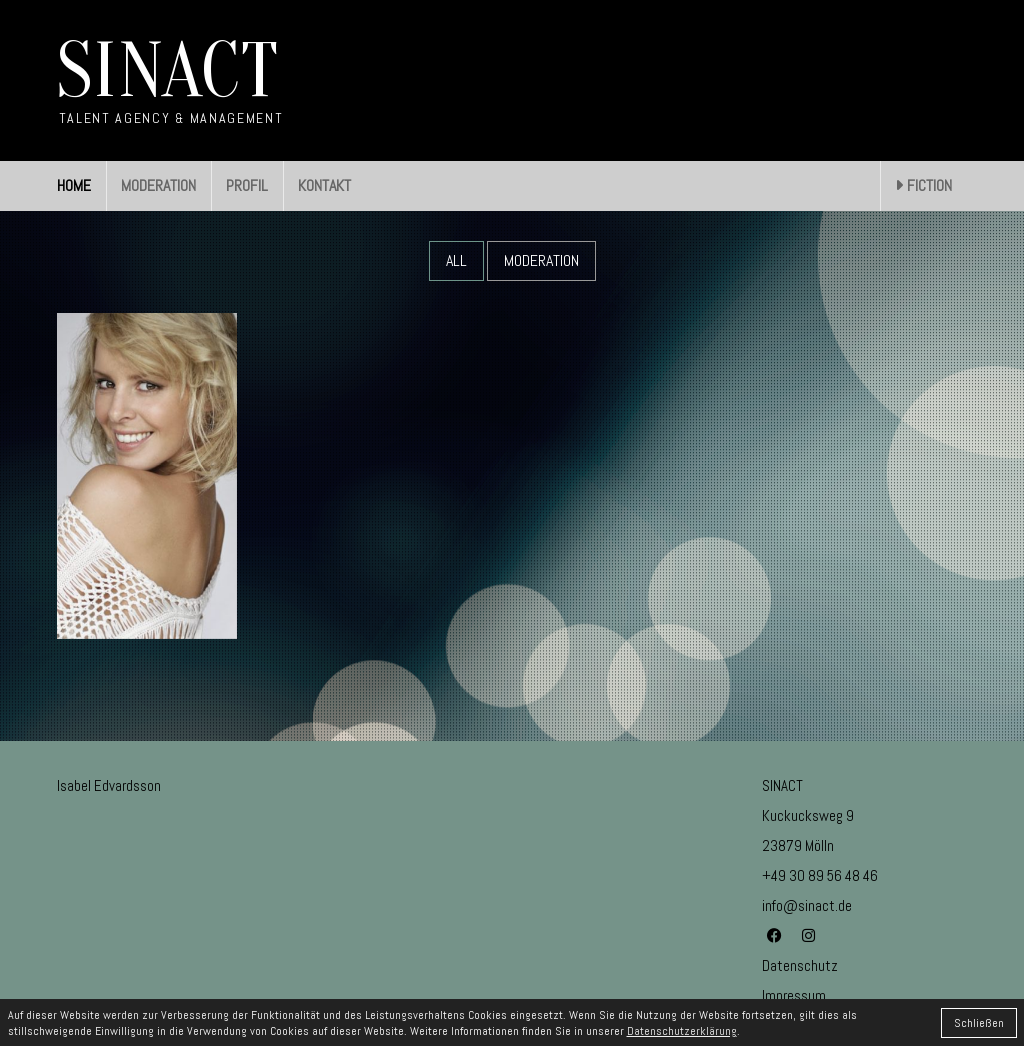 This screenshot has width=1024, height=1046. I want to click on Isabel Edvardsson, so click(109, 785).